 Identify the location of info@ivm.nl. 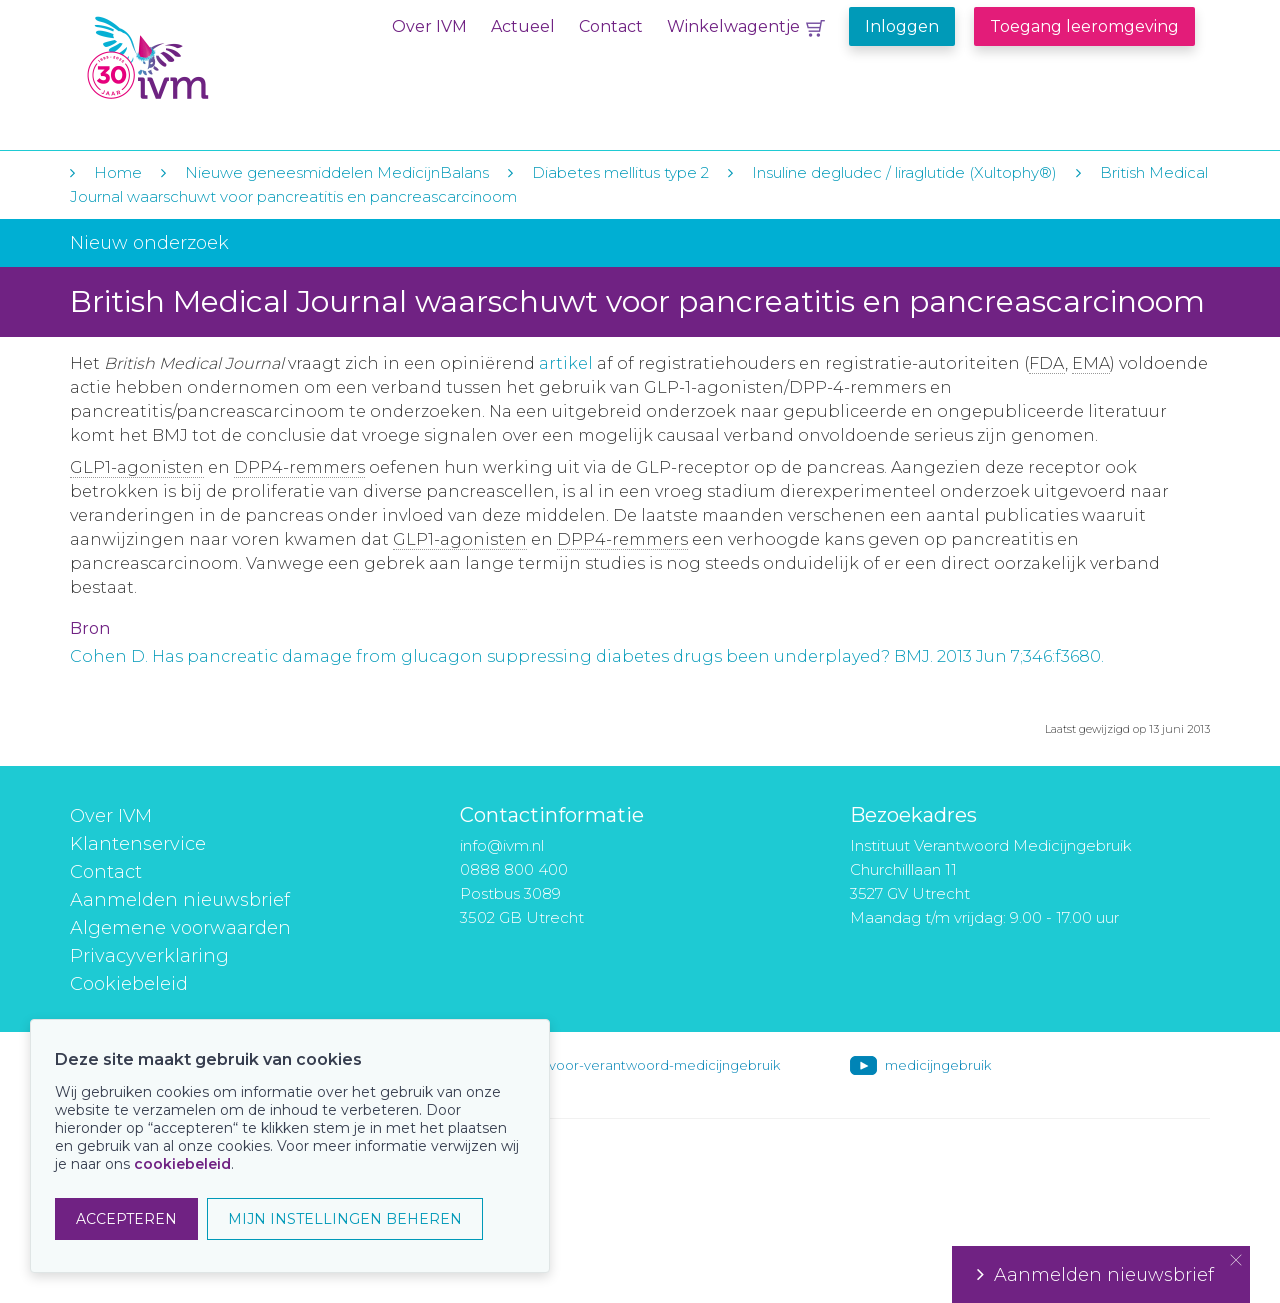
(502, 845).